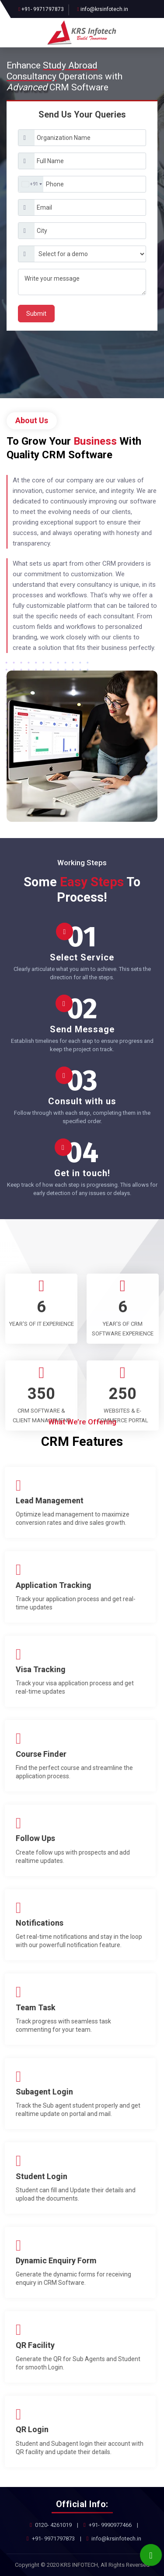 The height and width of the screenshot is (2576, 164). What do you see at coordinates (104, 9) in the screenshot?
I see `info@krsinfotech.in` at bounding box center [104, 9].